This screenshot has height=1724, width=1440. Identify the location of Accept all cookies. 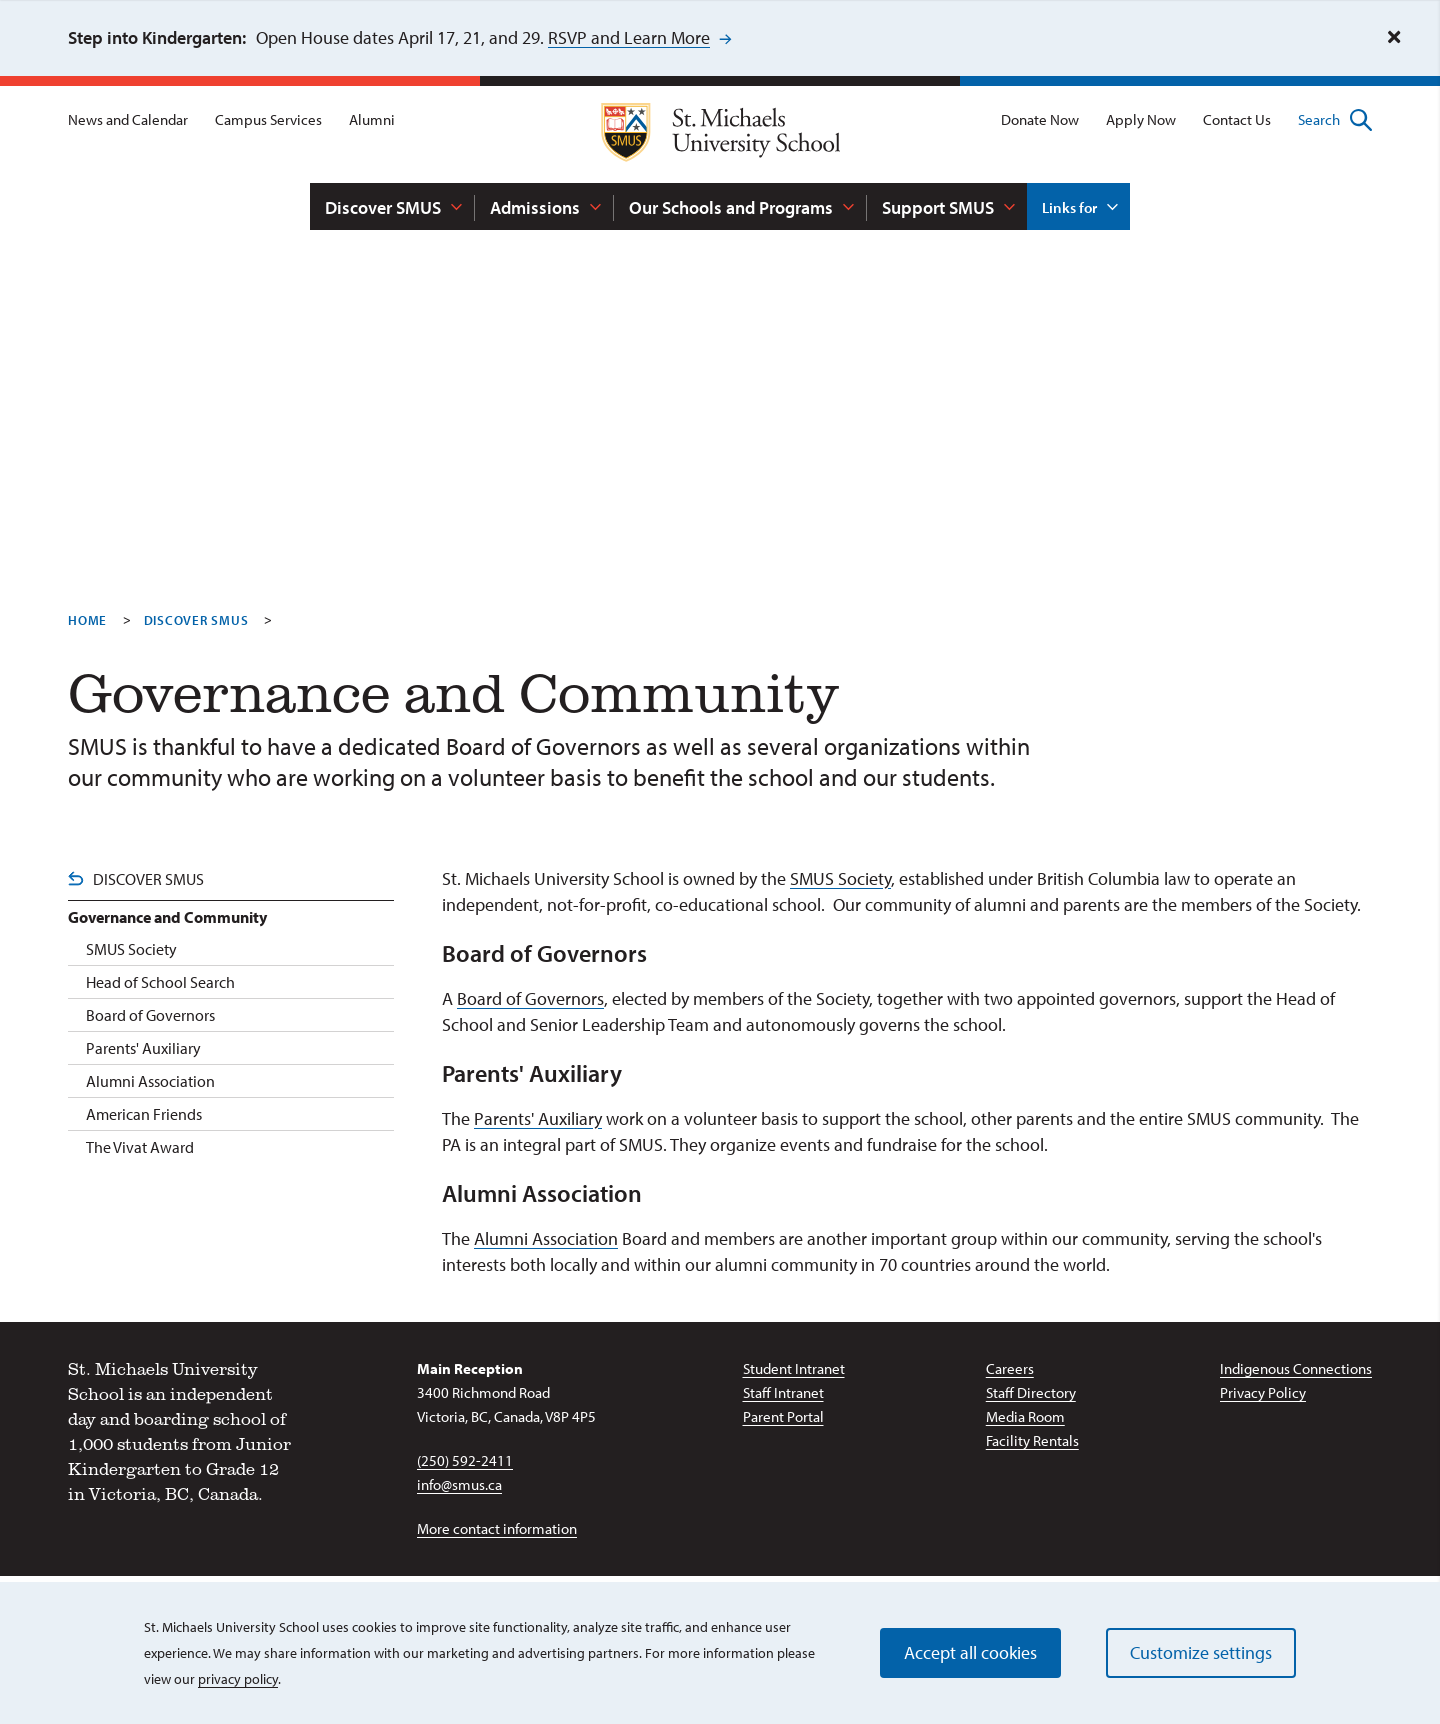
(970, 1652).